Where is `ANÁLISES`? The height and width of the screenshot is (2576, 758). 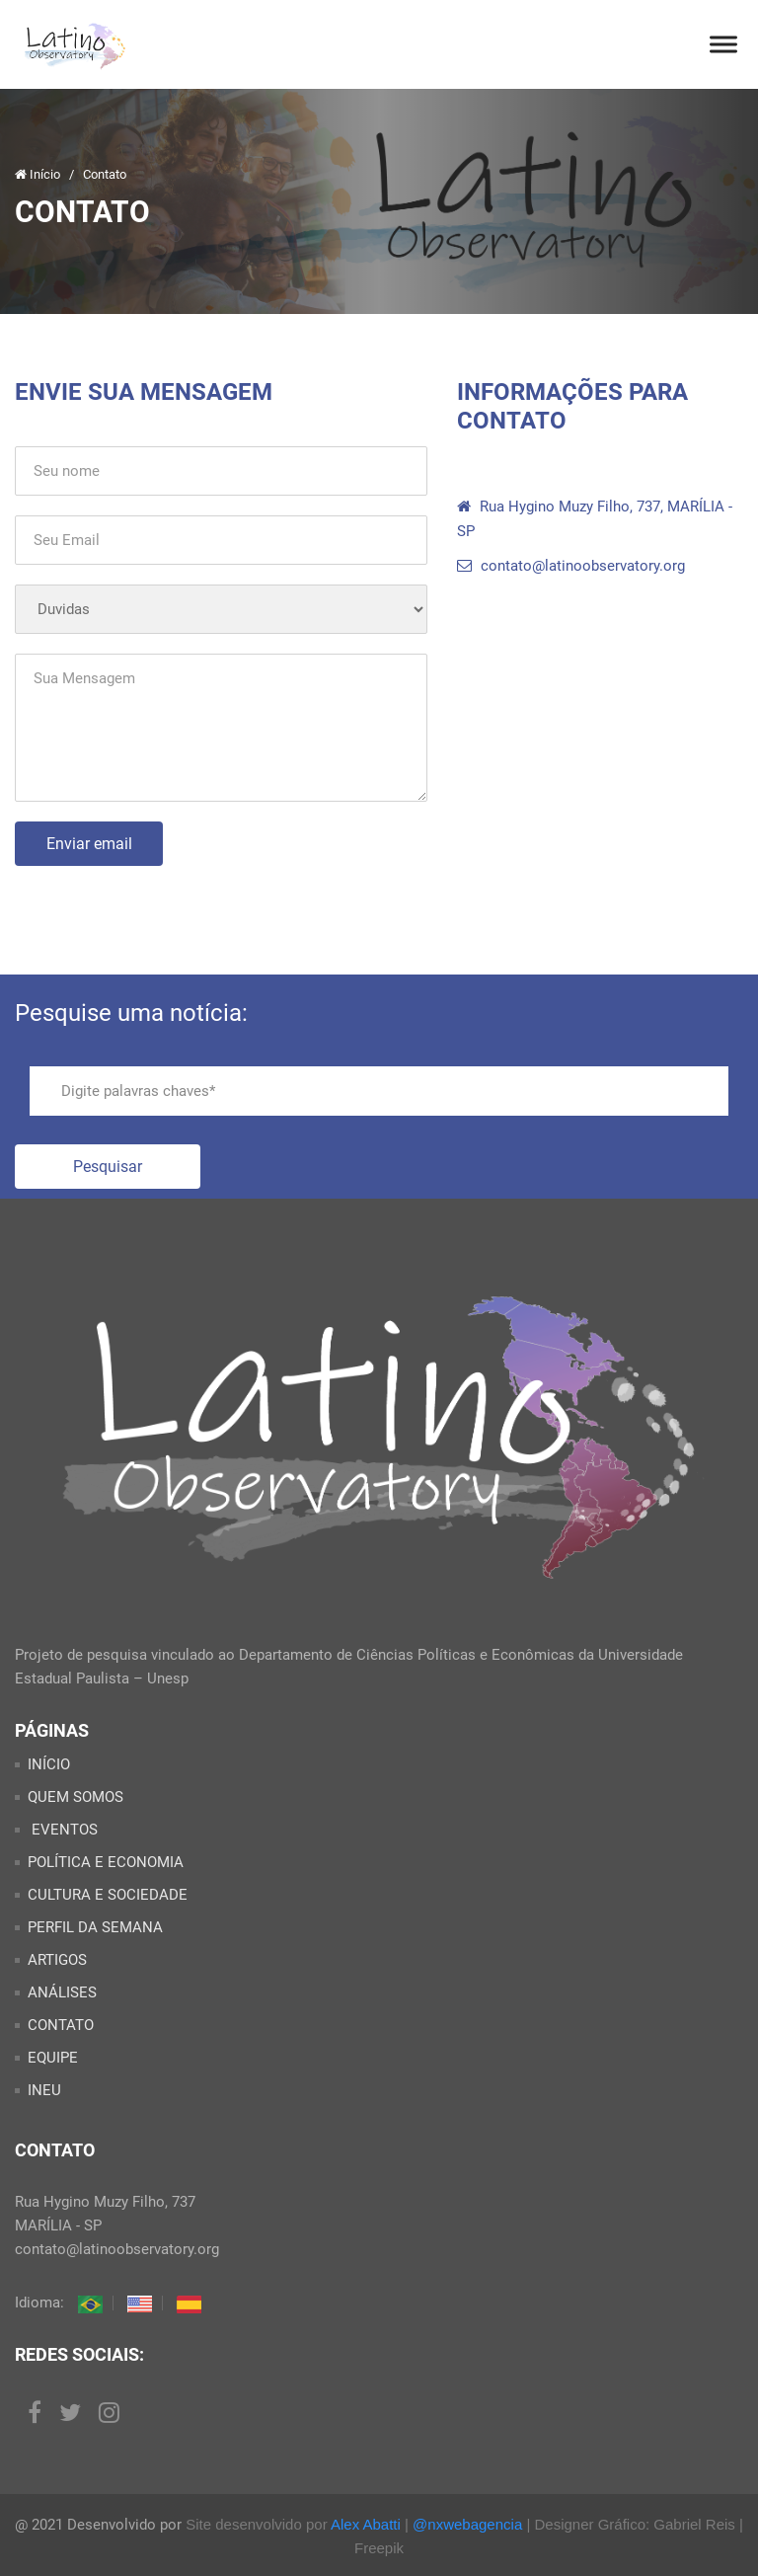
ANÁLISES is located at coordinates (62, 1992).